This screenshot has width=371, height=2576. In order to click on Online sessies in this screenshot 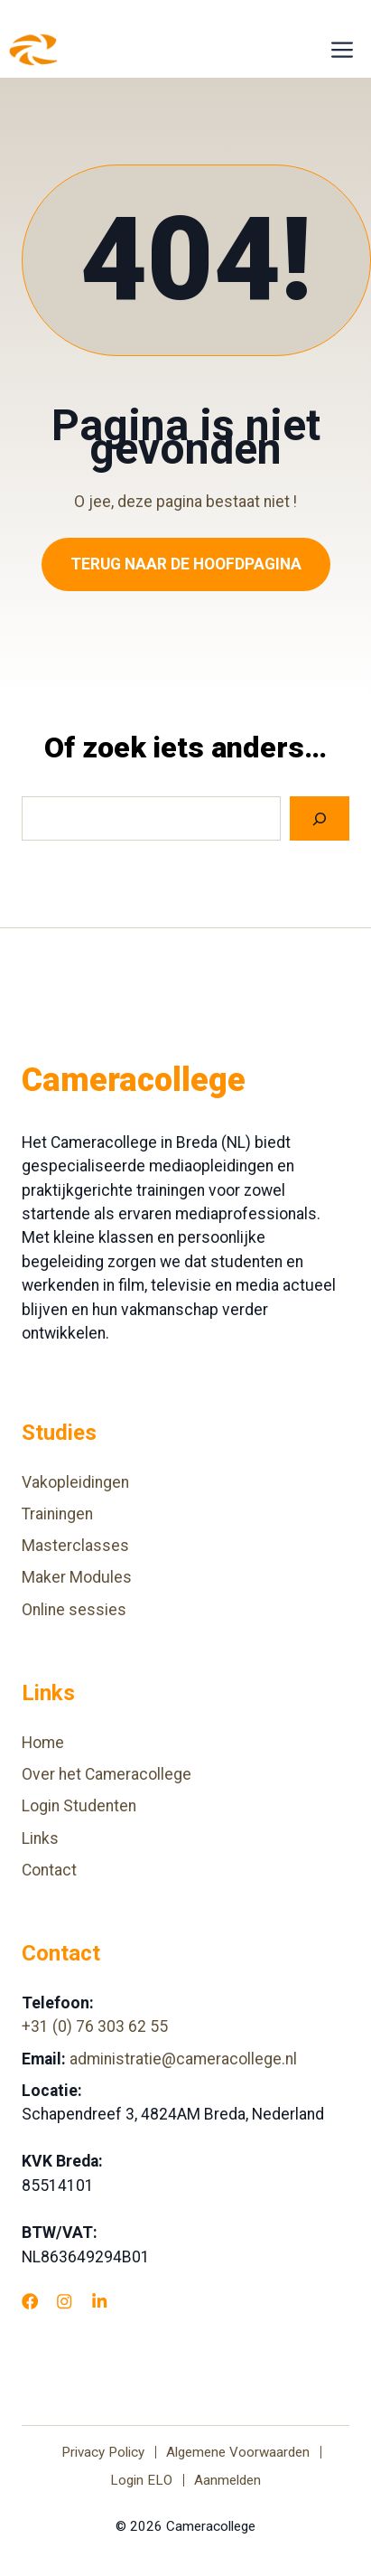, I will do `click(74, 1610)`.